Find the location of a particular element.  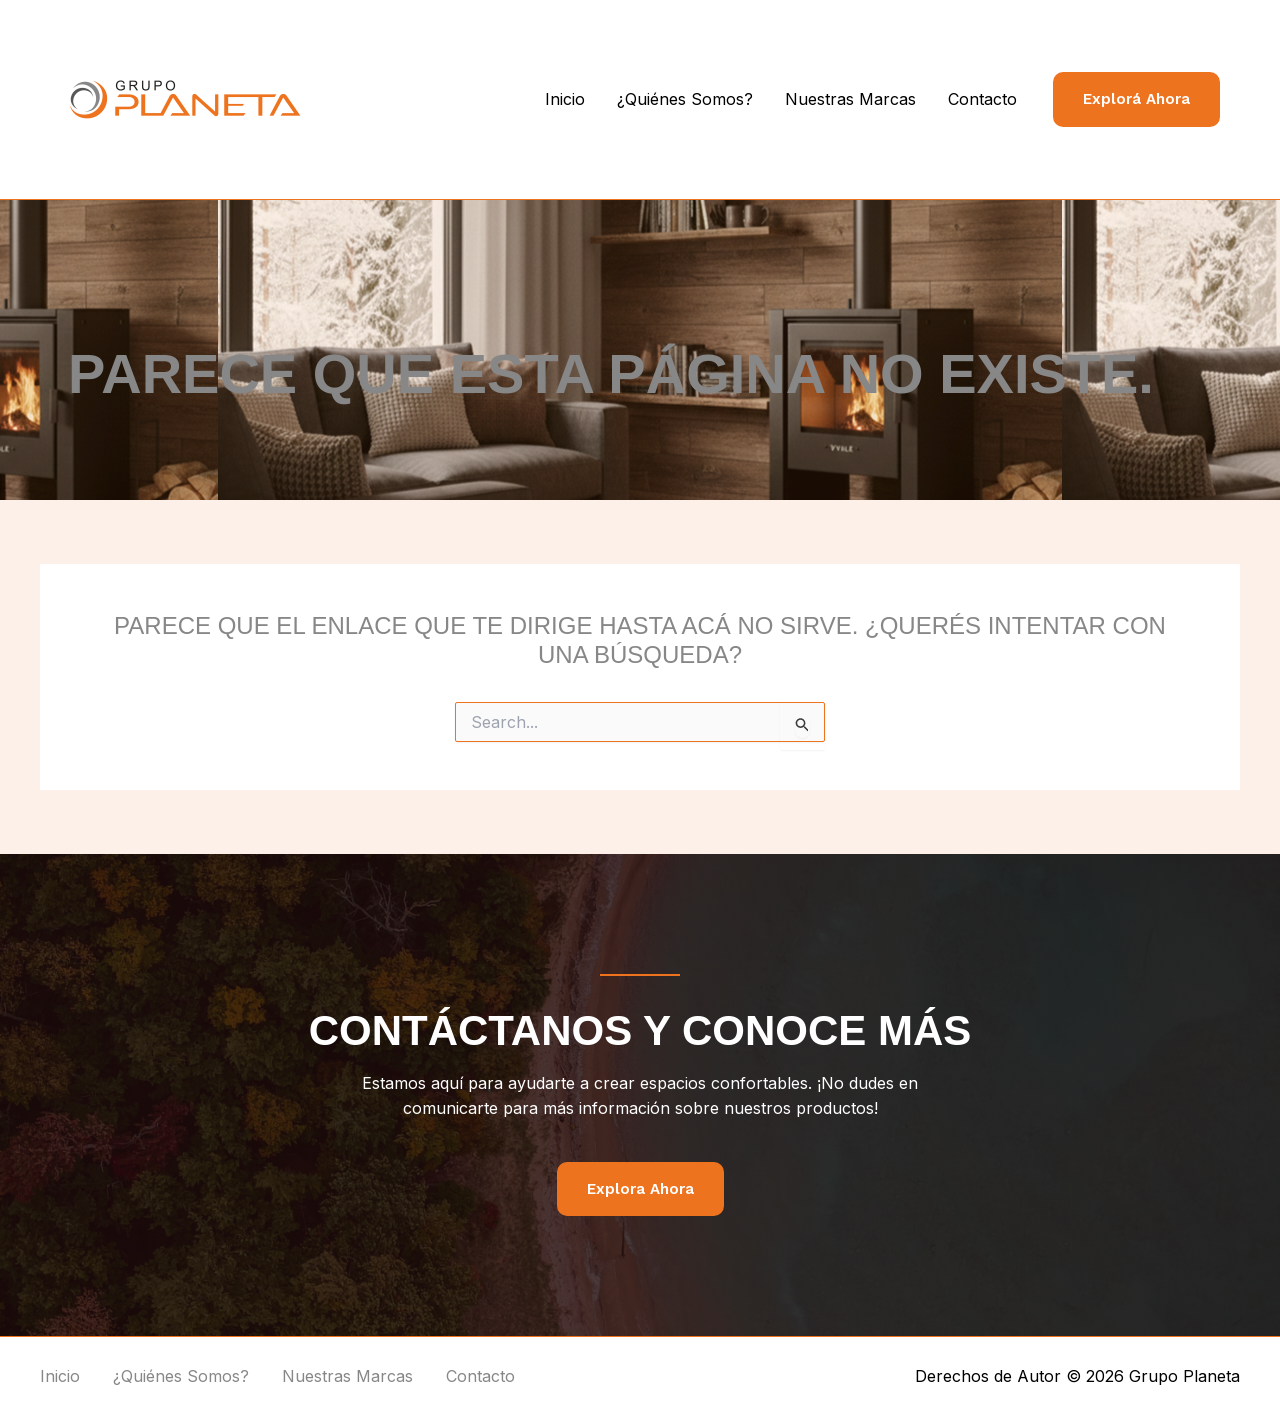

[button] is located at coordinates (1136, 99).